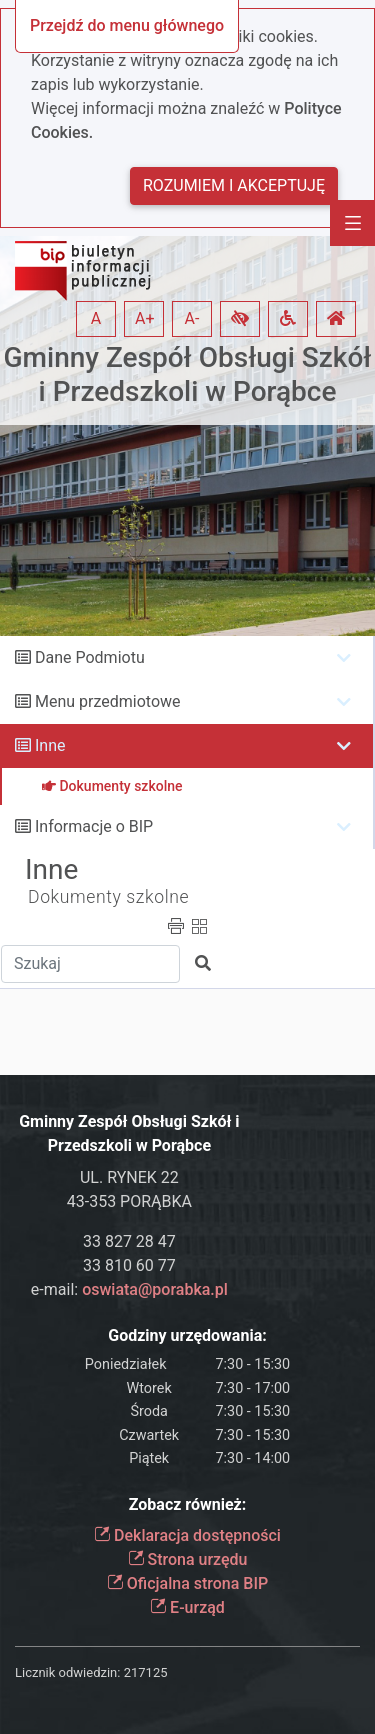 The height and width of the screenshot is (1734, 375). Describe the element at coordinates (108, 897) in the screenshot. I see `Dokumenty szkolne` at that location.